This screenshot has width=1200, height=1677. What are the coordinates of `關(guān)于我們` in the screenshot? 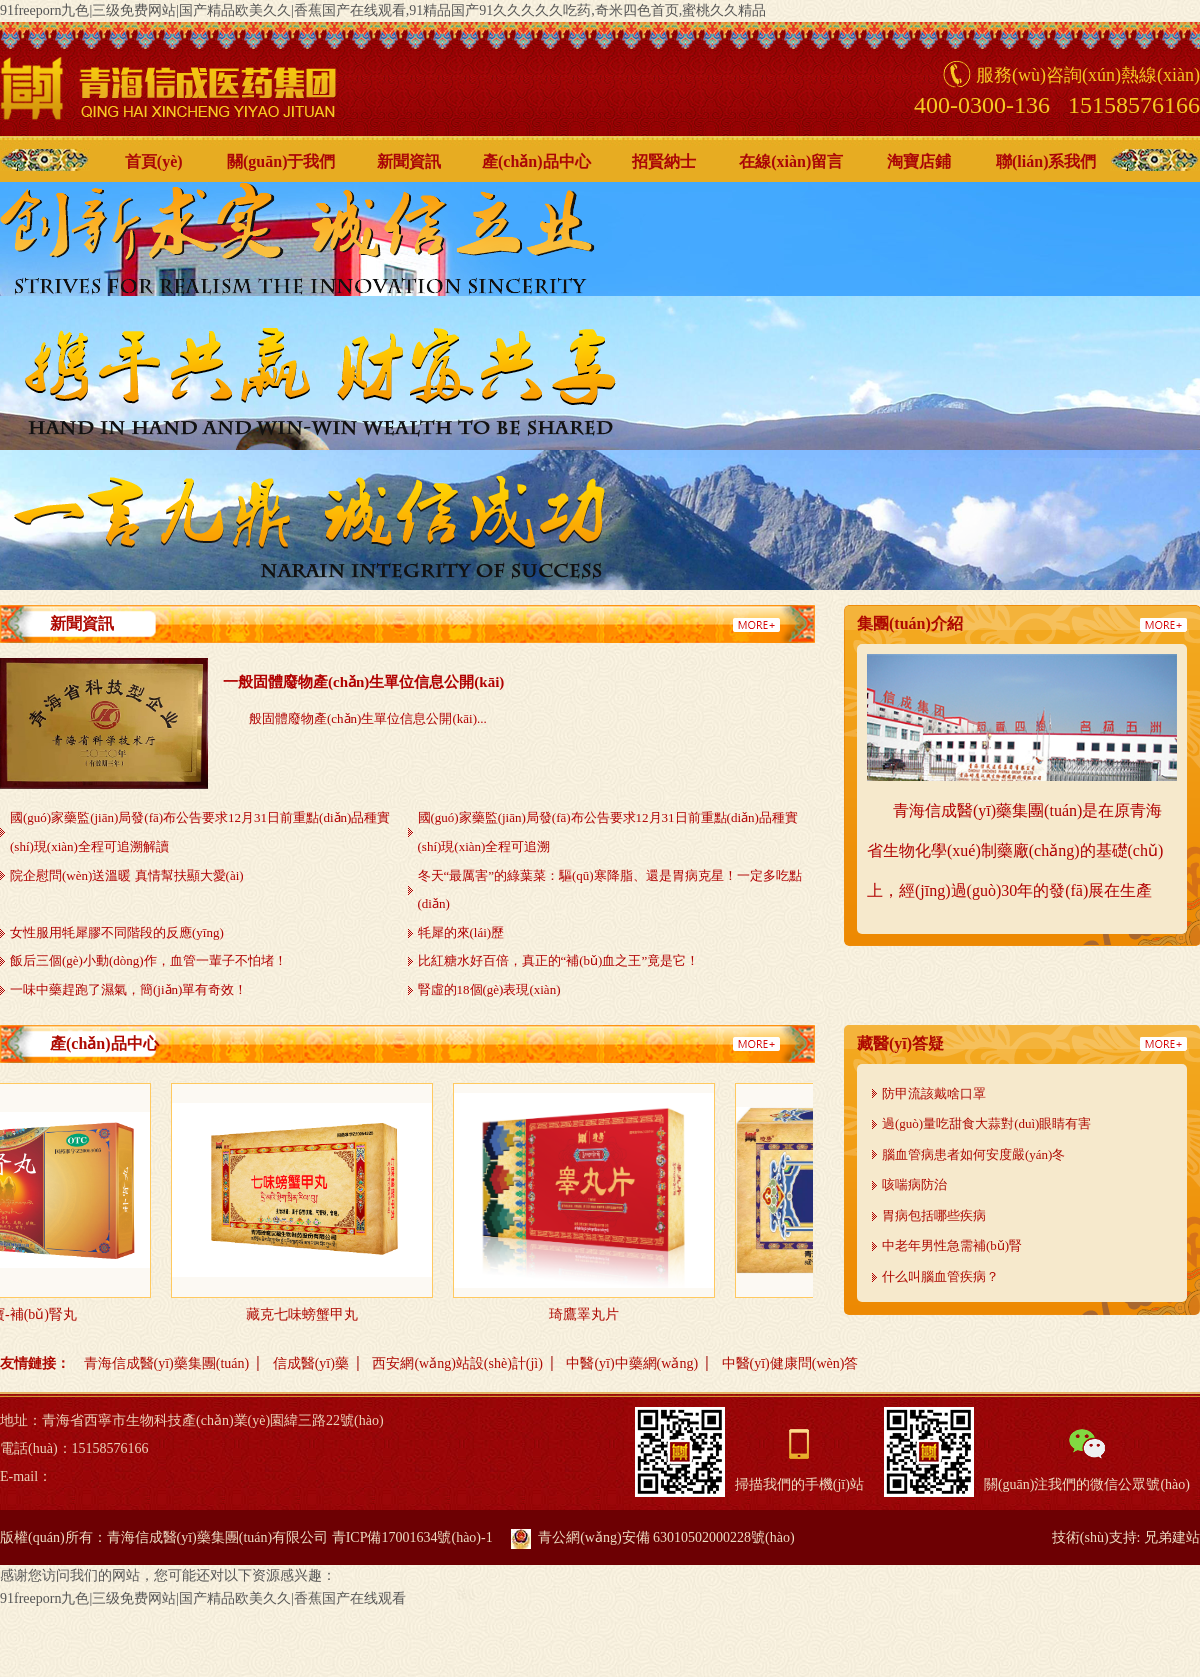 It's located at (281, 161).